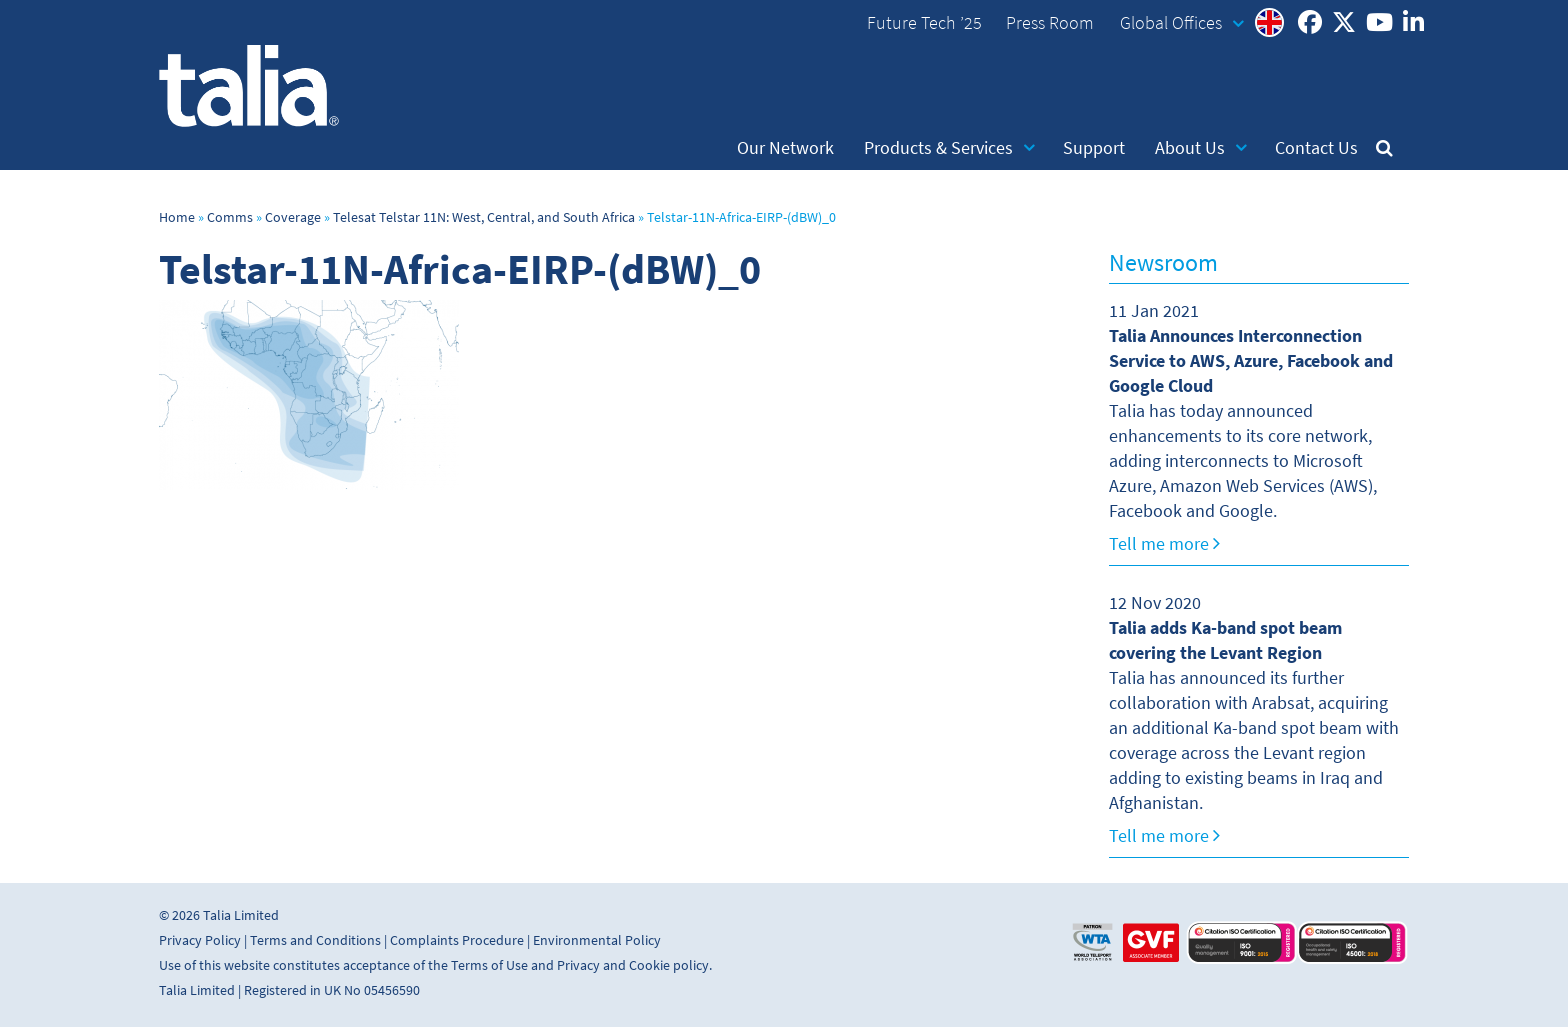 Image resolution: width=1568 pixels, height=1027 pixels. Describe the element at coordinates (457, 940) in the screenshot. I see `Complaints Procedure` at that location.